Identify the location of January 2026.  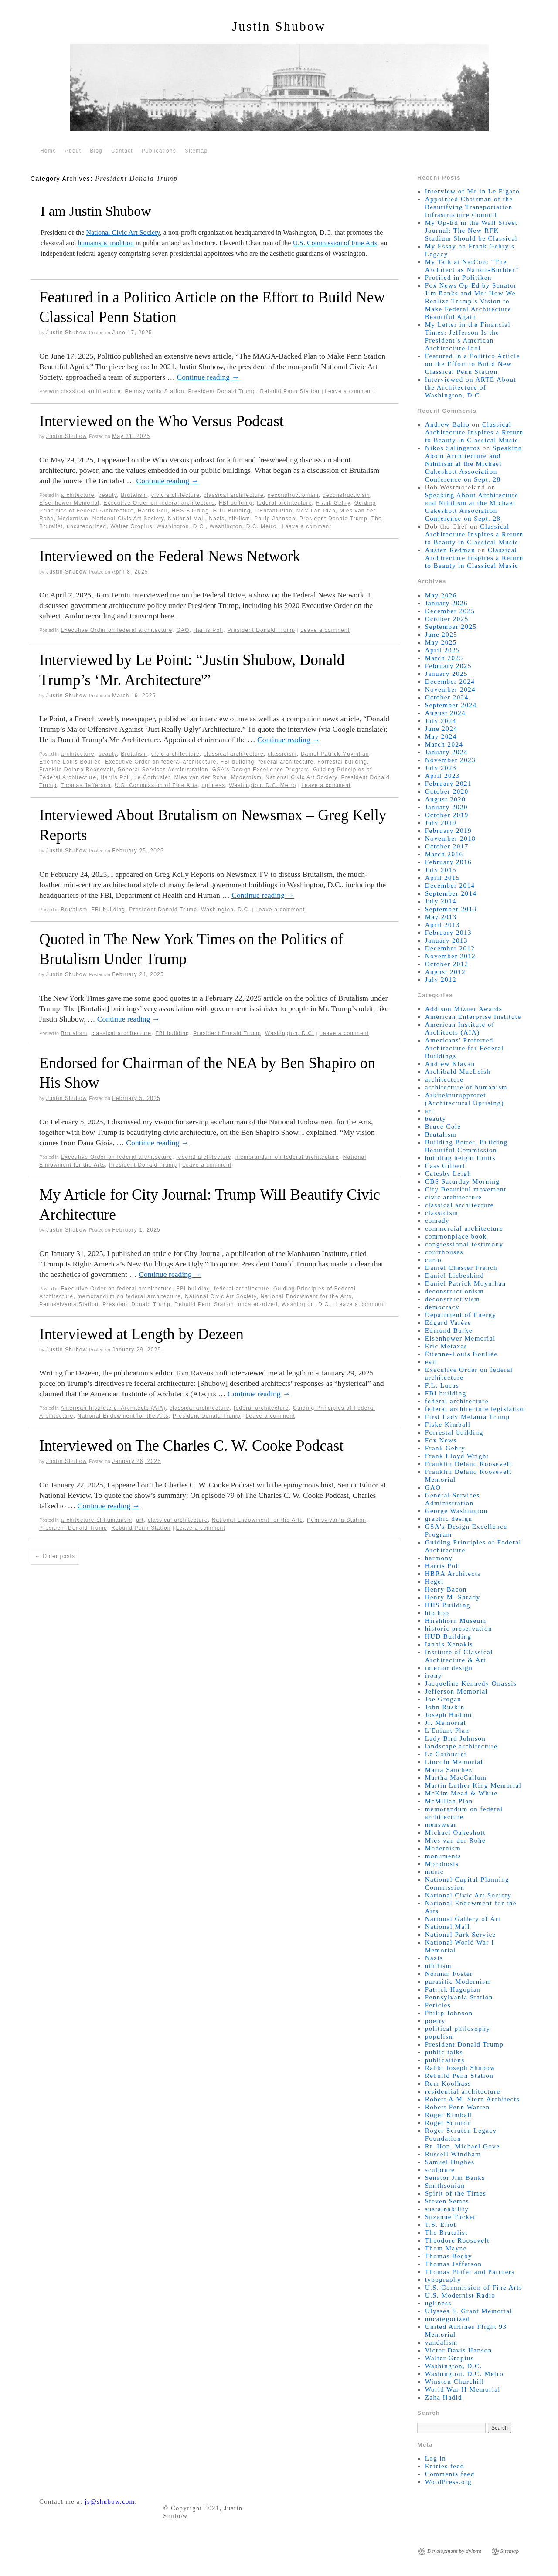
(446, 603).